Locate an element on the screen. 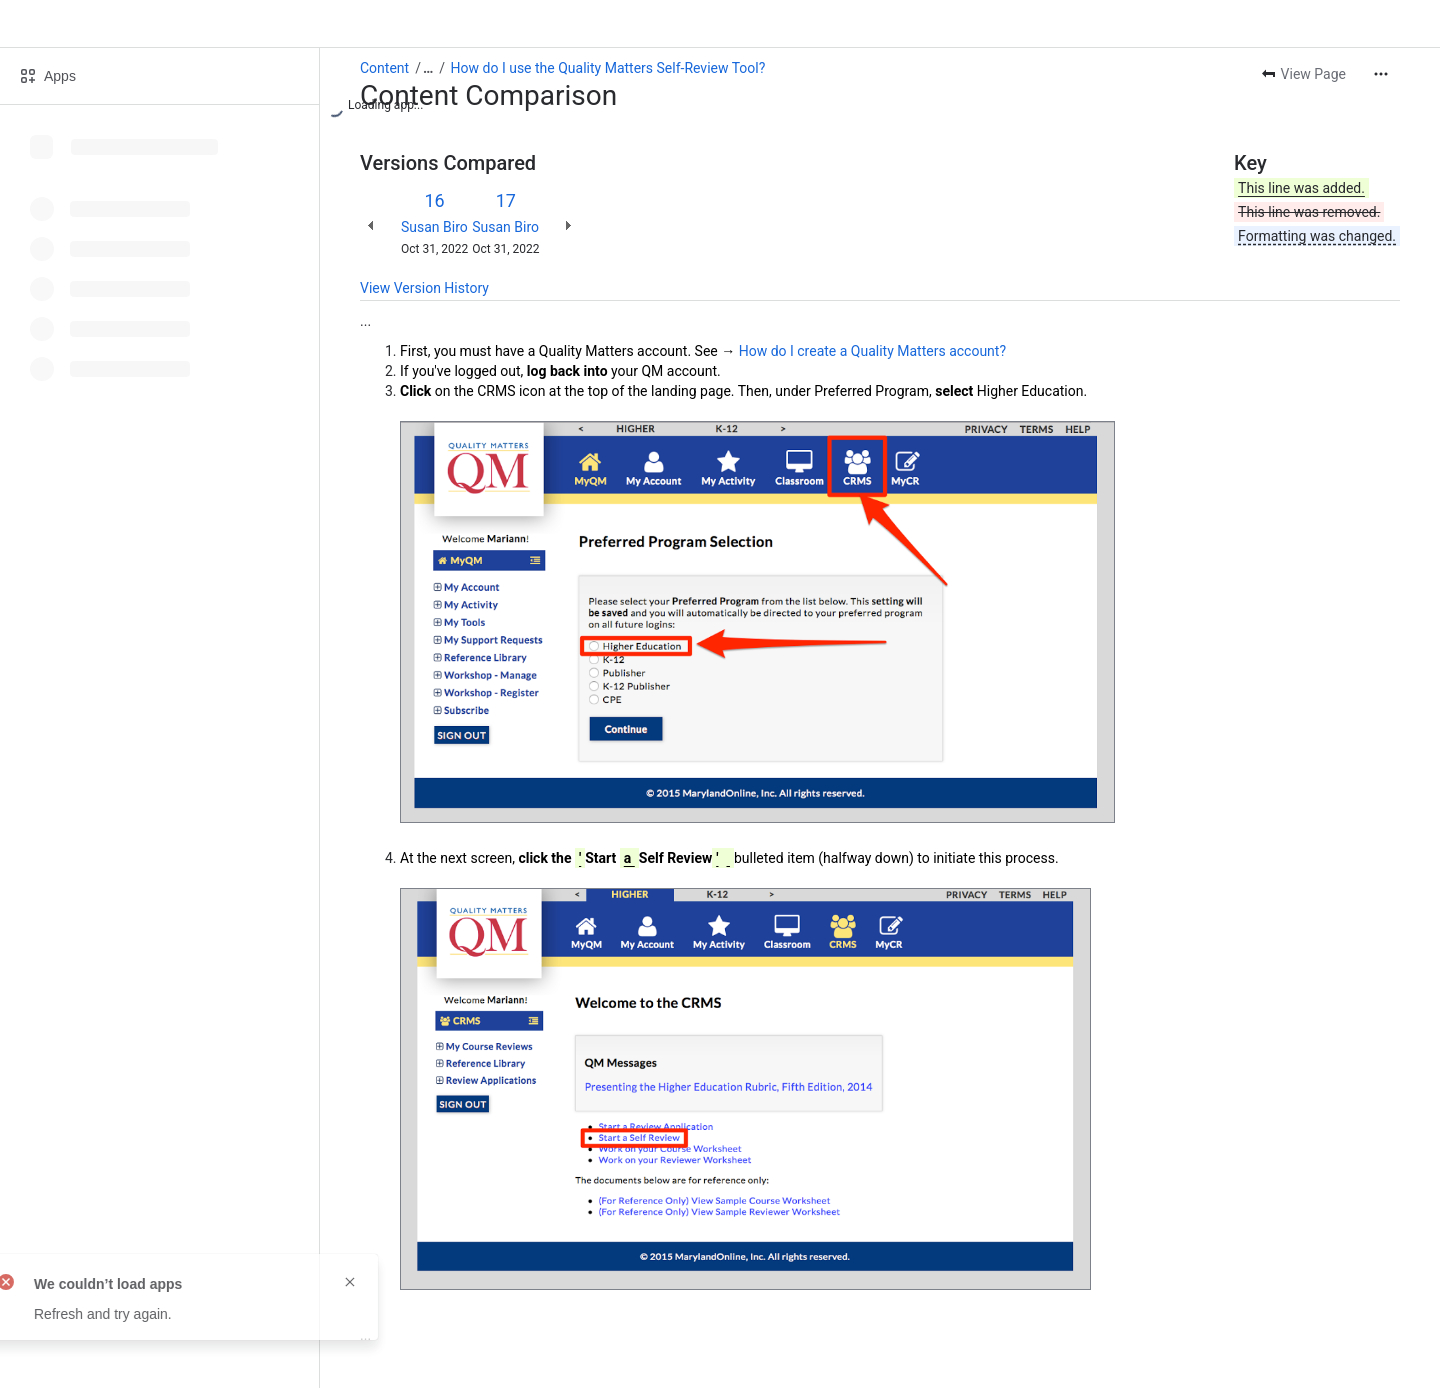 This screenshot has height=1388, width=1440. Content is located at coordinates (384, 68).